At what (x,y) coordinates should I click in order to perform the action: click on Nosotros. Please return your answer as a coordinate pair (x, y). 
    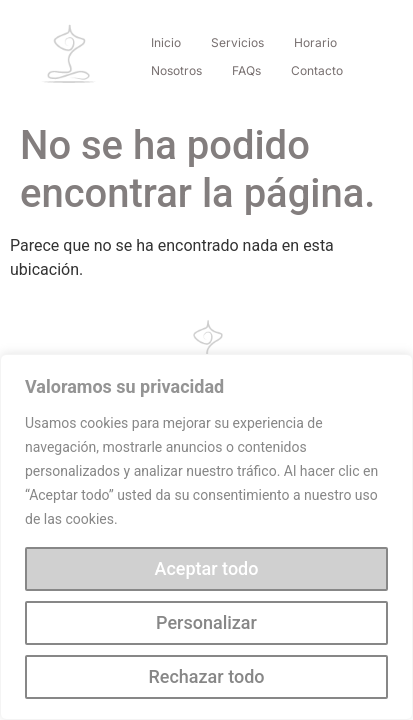
    Looking at the image, I should click on (176, 70).